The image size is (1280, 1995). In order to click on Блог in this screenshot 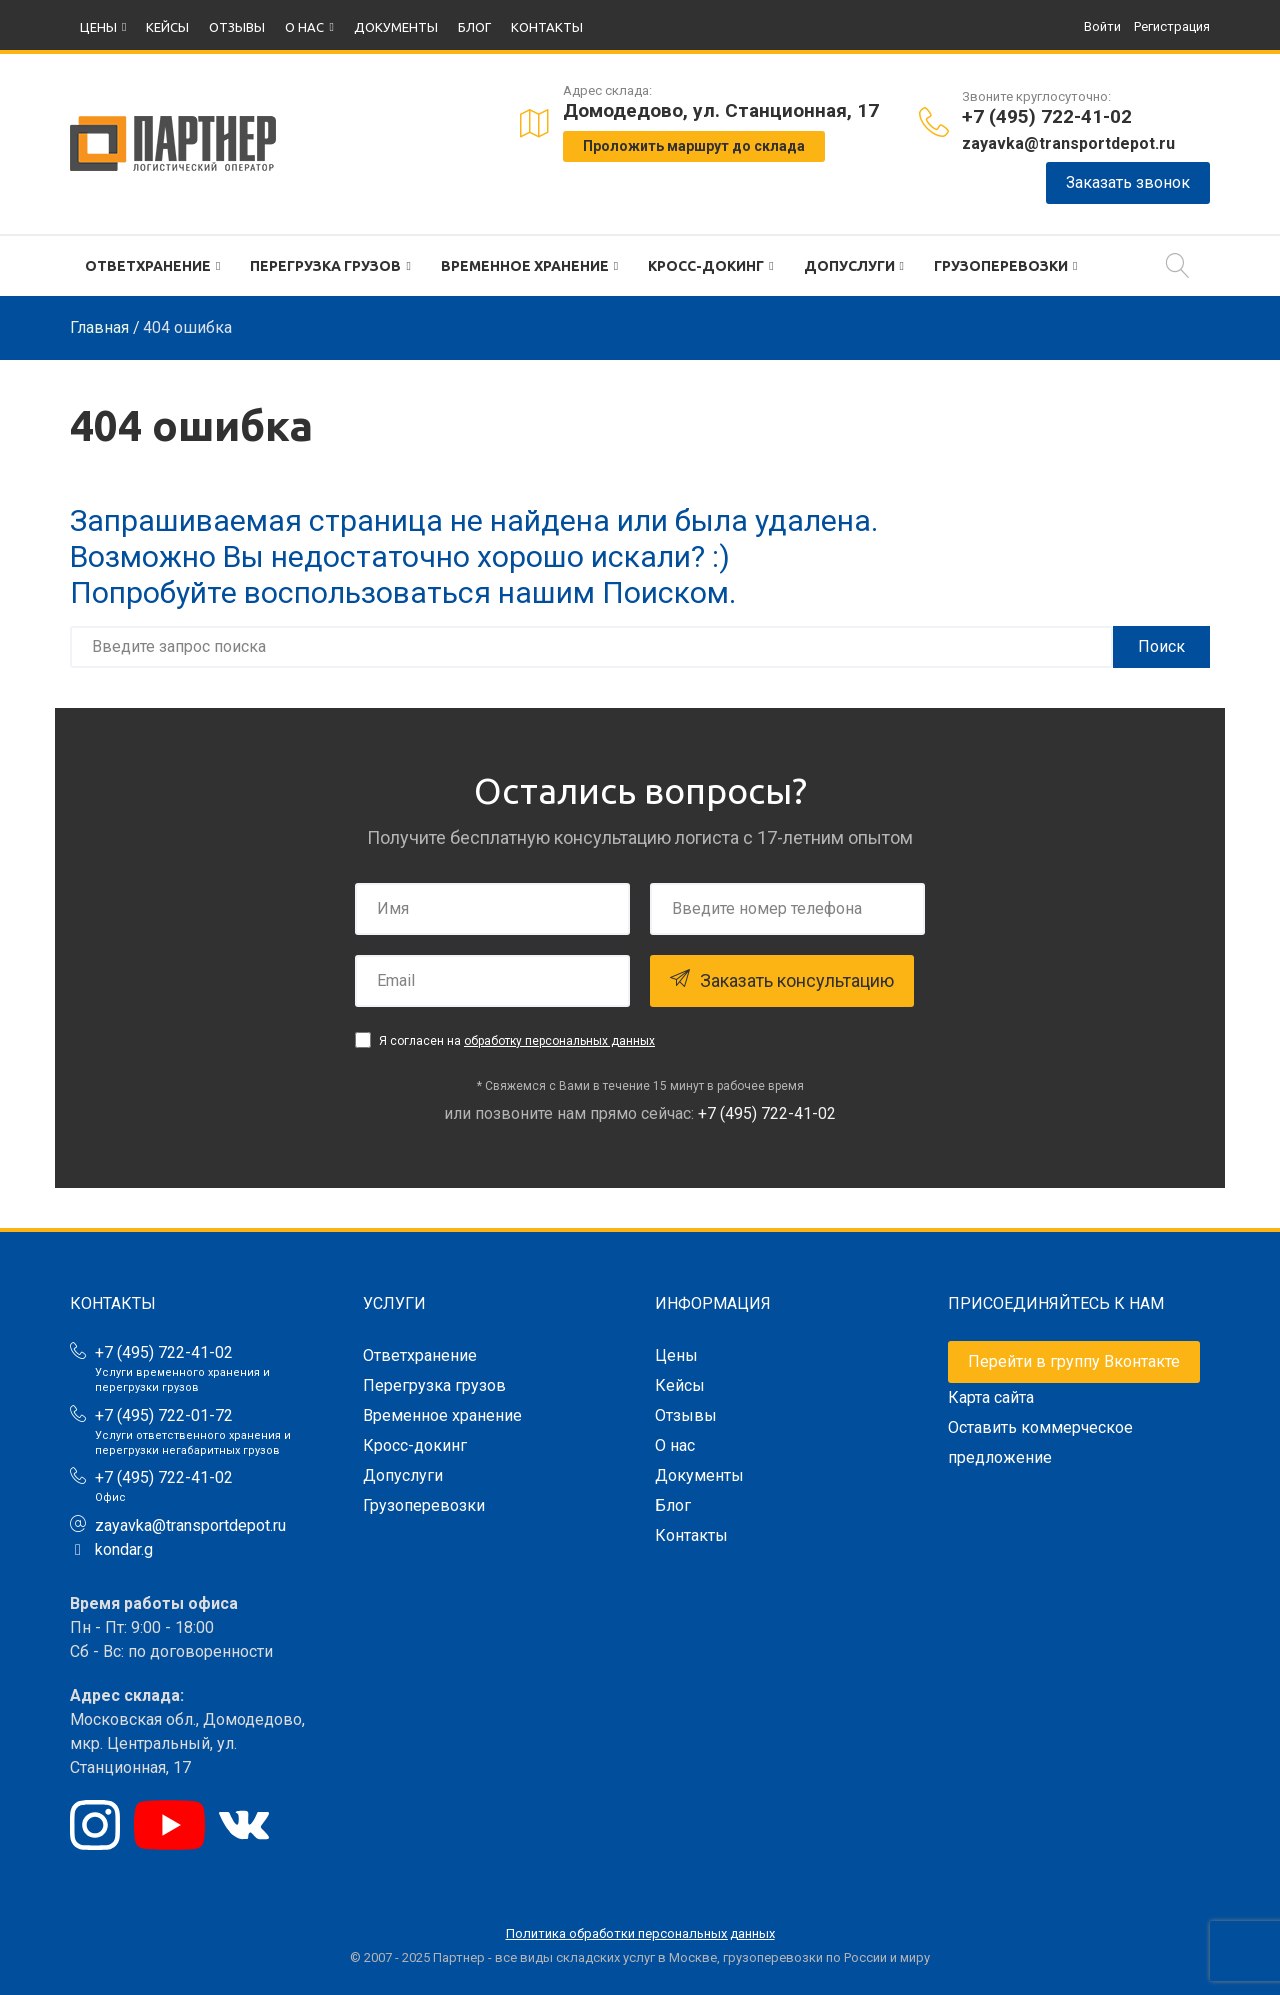, I will do `click(474, 27)`.